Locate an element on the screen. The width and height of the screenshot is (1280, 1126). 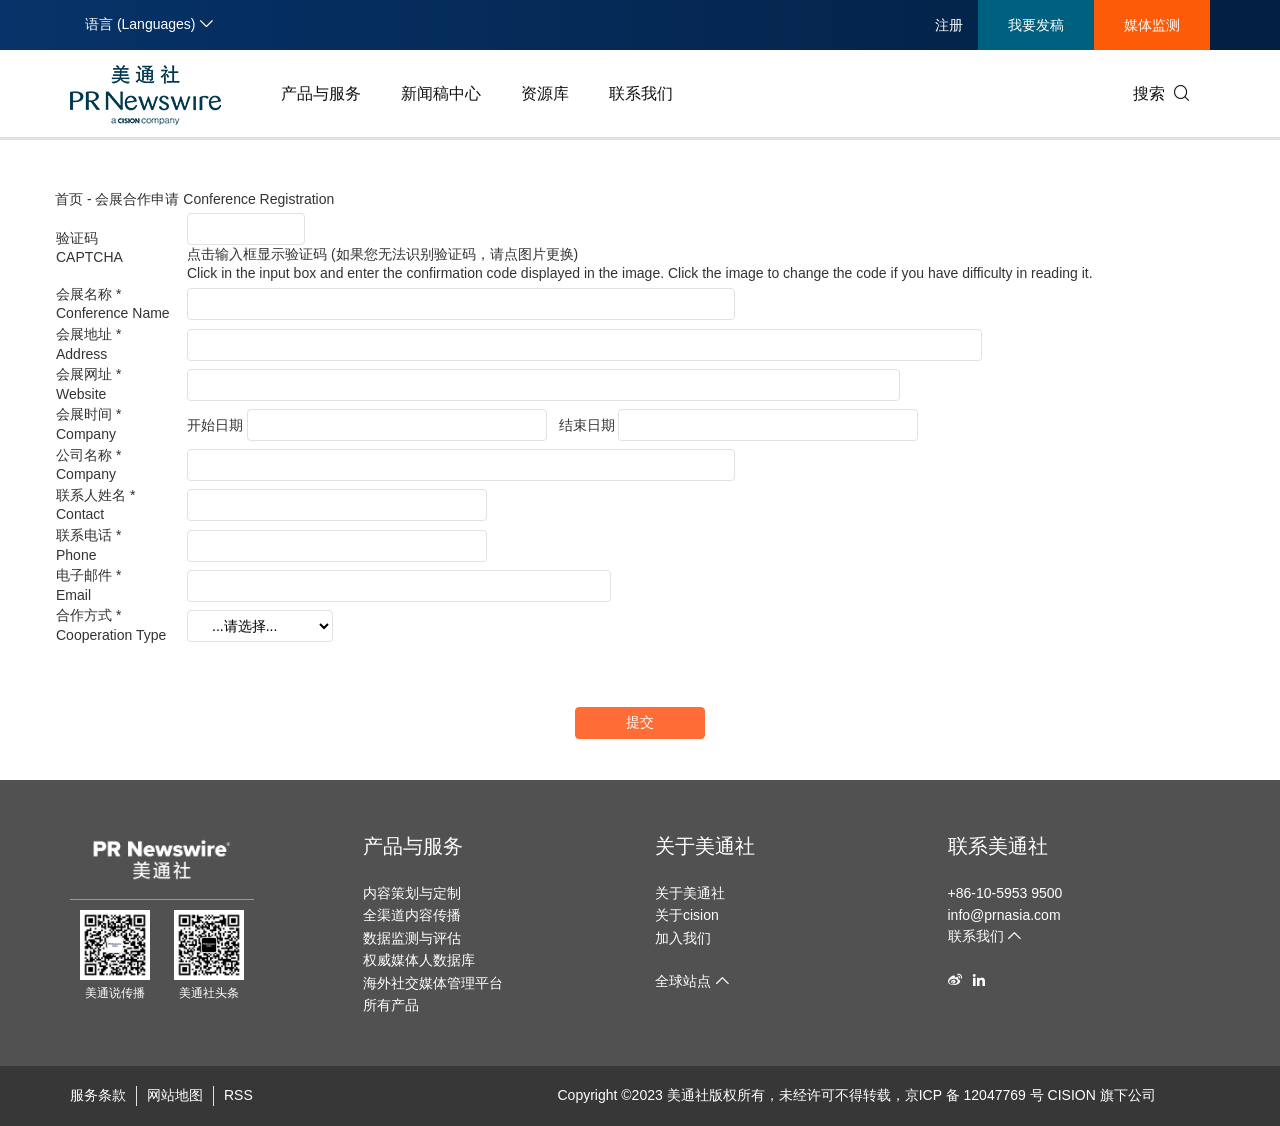
所有产品 is located at coordinates (391, 1005).